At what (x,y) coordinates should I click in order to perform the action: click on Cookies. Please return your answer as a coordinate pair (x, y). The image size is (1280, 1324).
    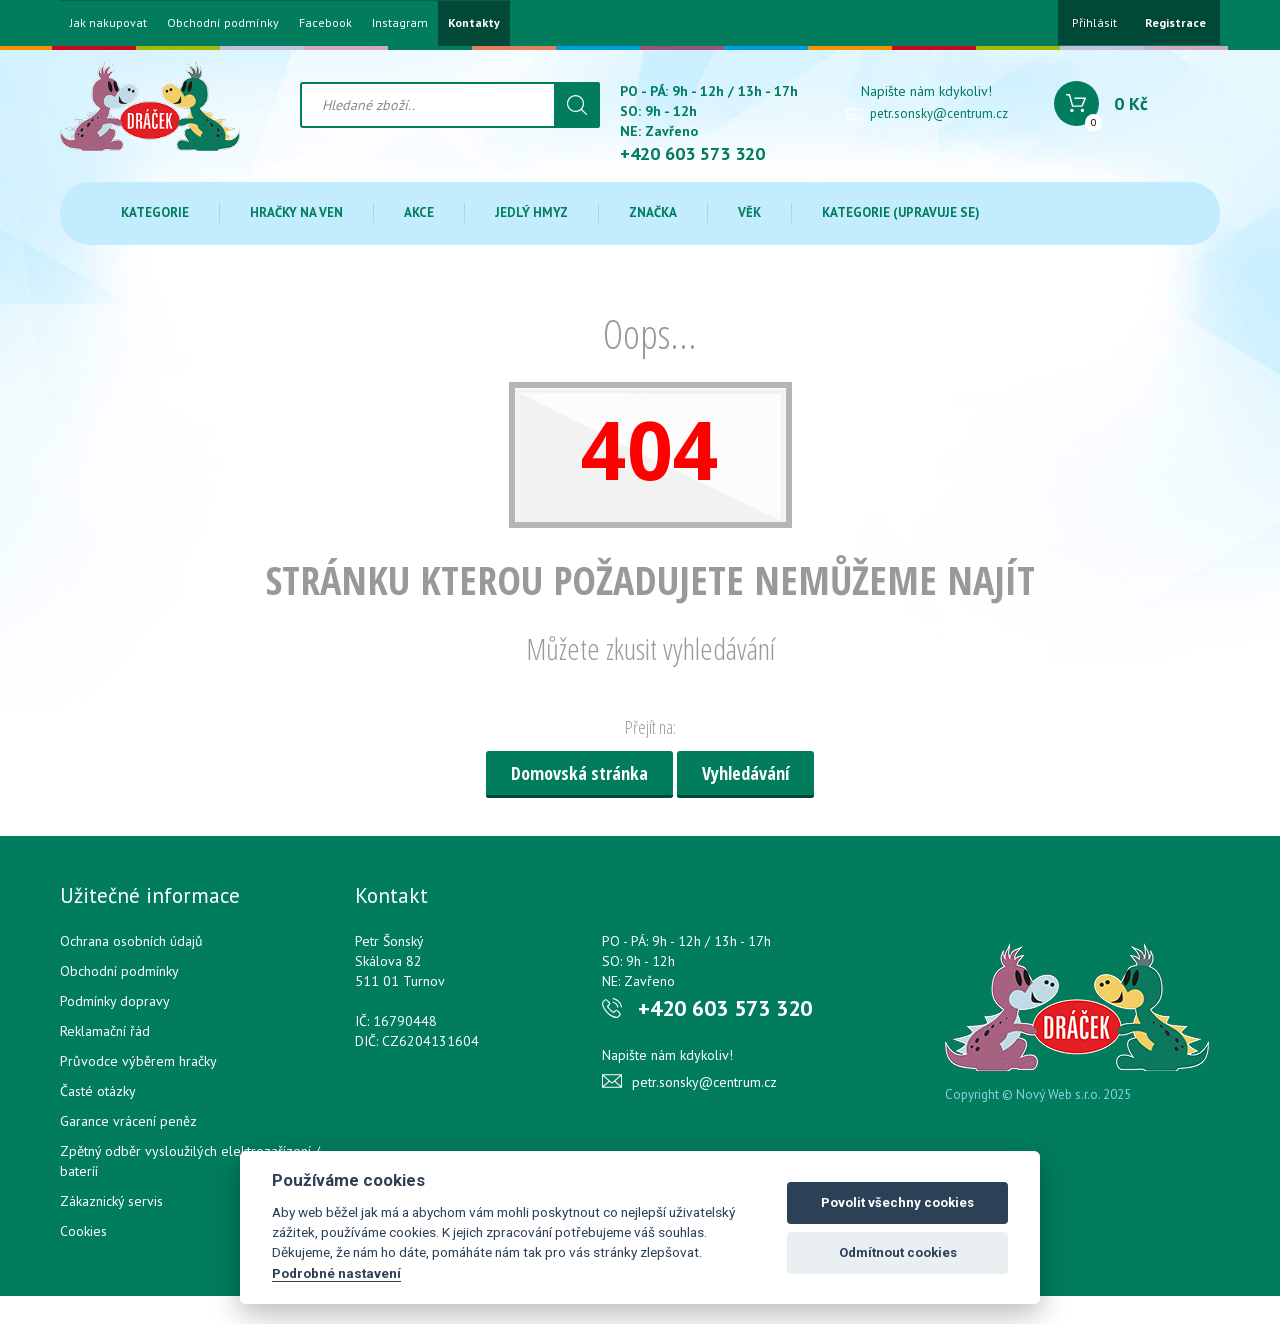
    Looking at the image, I should click on (83, 1231).